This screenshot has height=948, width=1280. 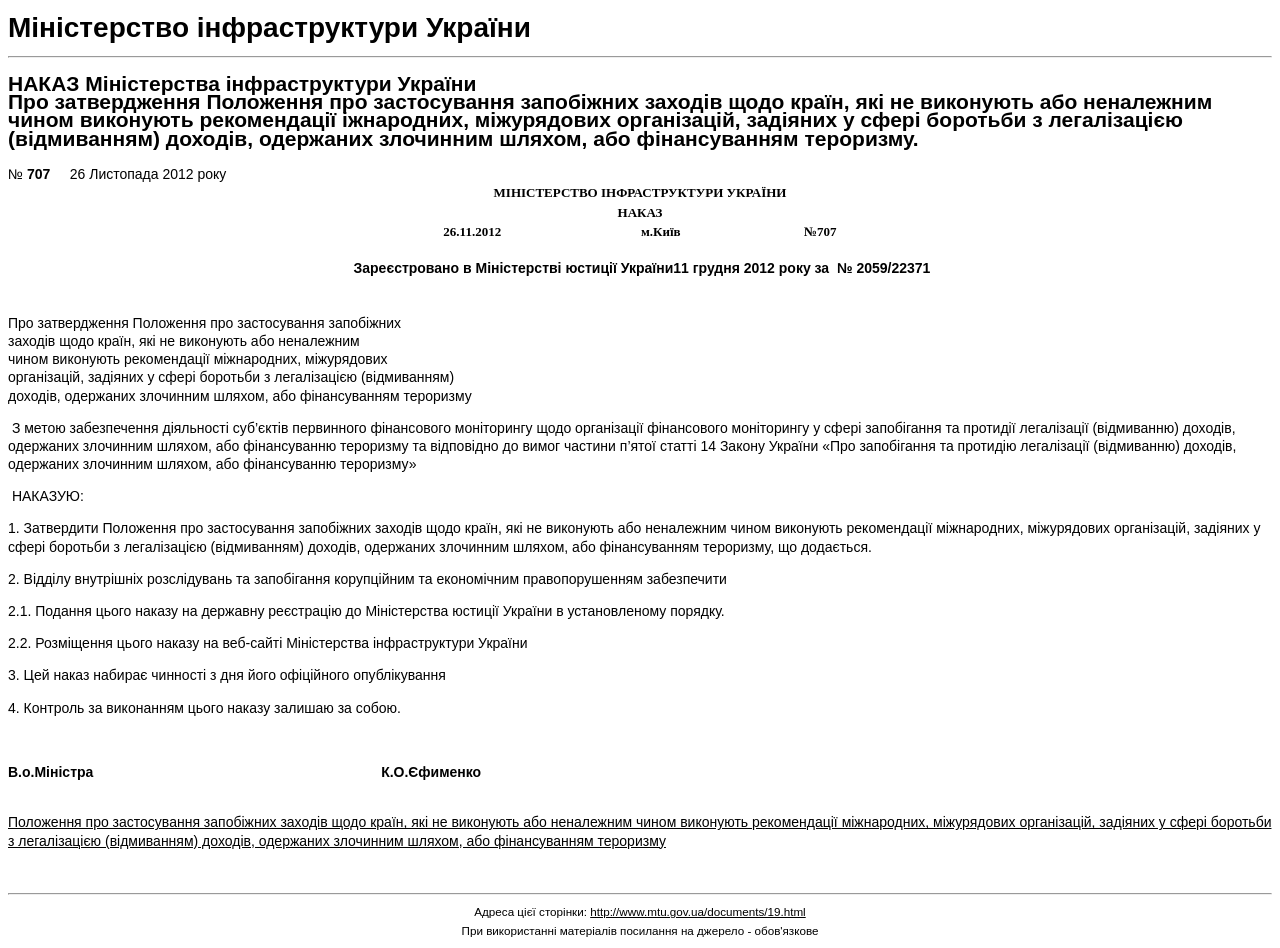 What do you see at coordinates (698, 911) in the screenshot?
I see `http://www.mtu.gov.ua/documents/19.html` at bounding box center [698, 911].